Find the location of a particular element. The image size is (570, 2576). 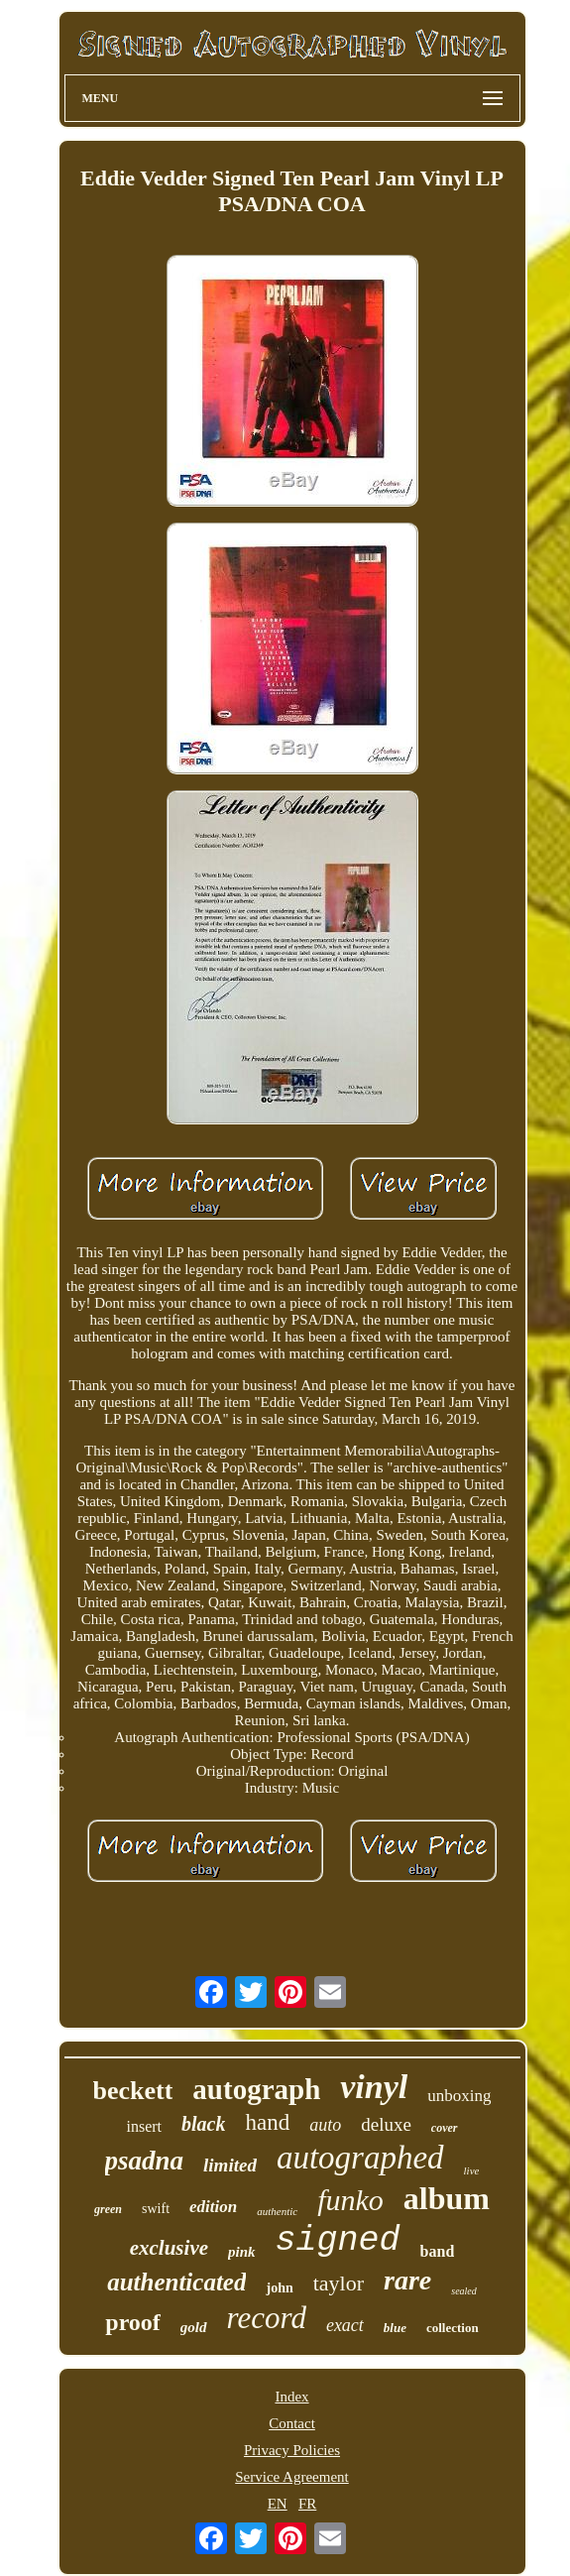

auto is located at coordinates (325, 2125).